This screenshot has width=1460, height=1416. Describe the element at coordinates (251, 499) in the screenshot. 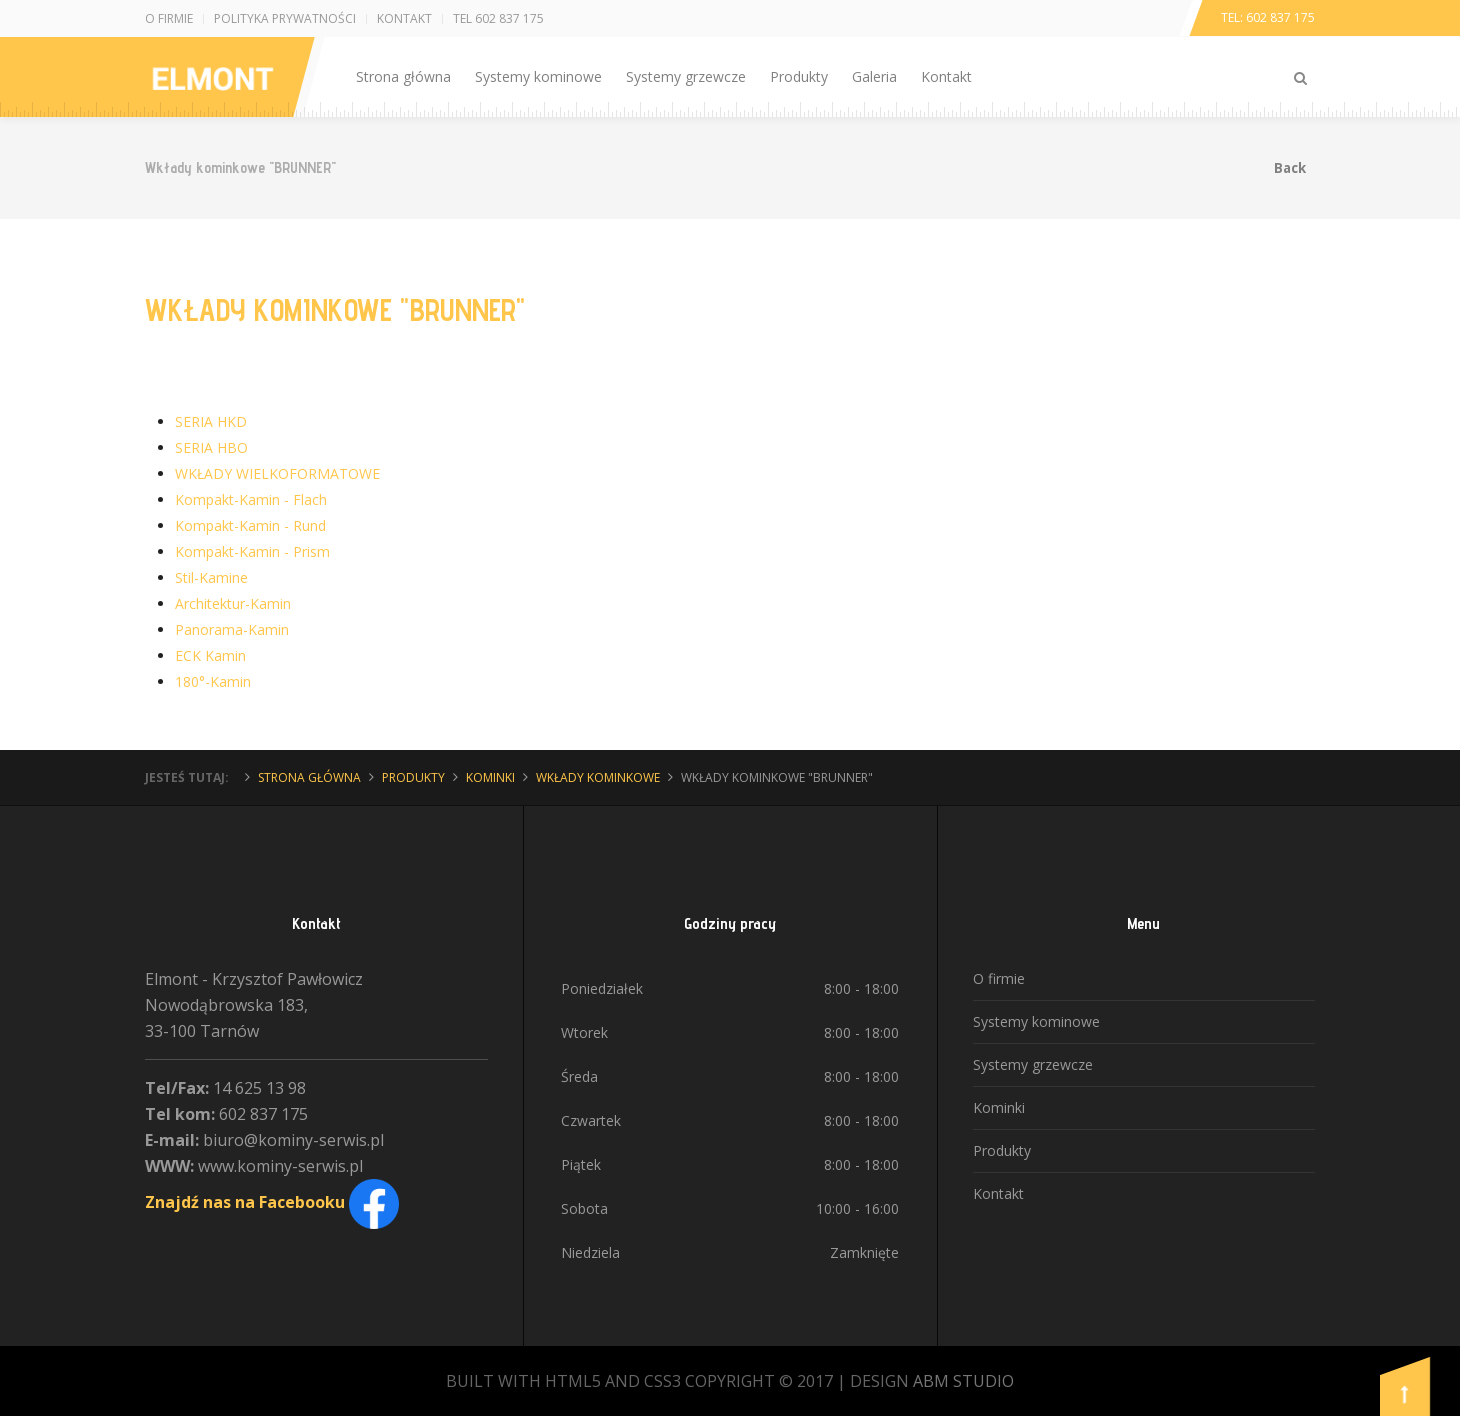

I see `Kompakt-Kamin - Flach` at that location.